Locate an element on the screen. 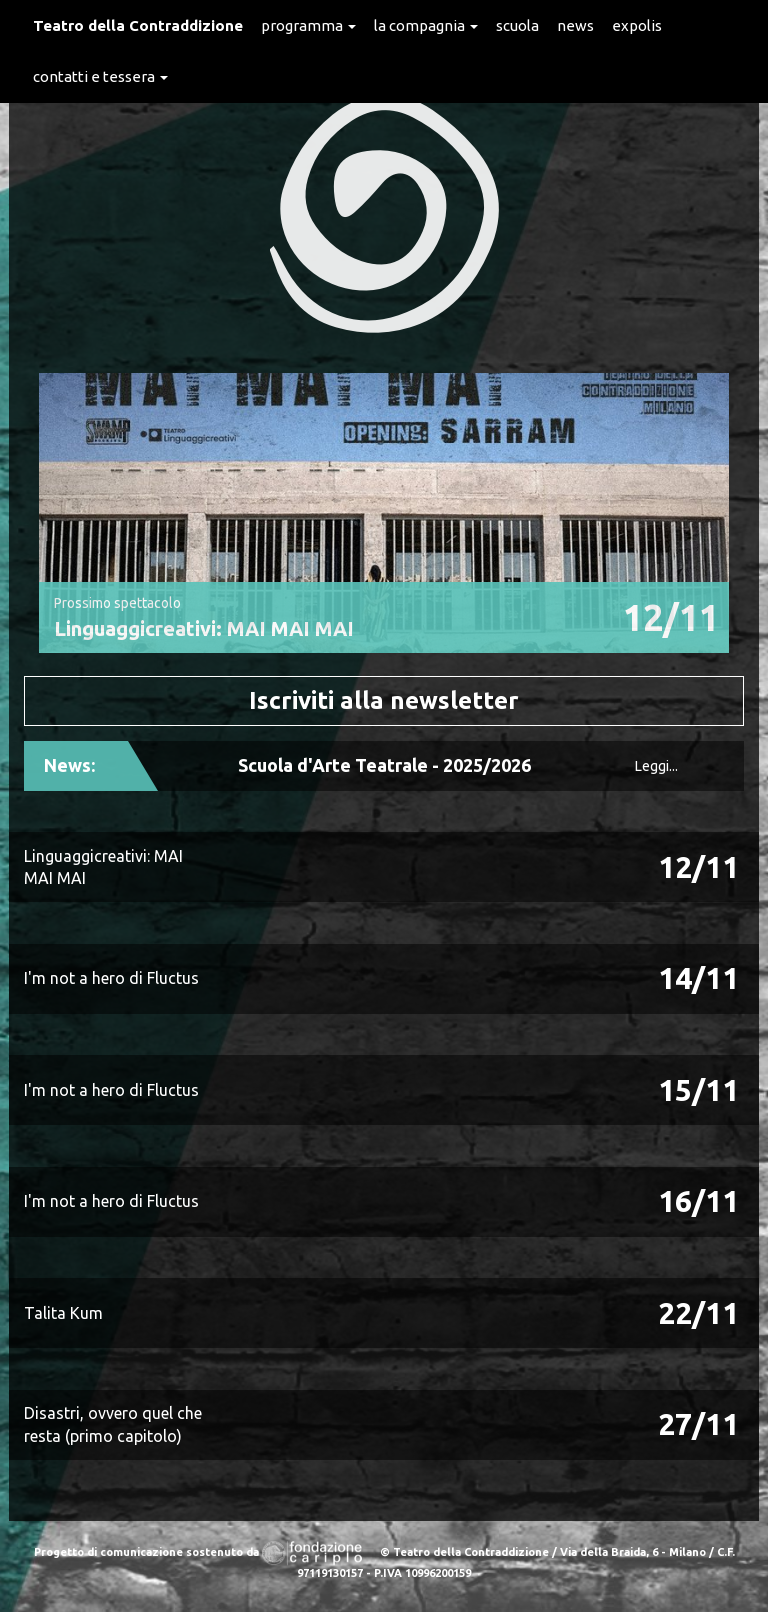  Programma is located at coordinates (308, 25).